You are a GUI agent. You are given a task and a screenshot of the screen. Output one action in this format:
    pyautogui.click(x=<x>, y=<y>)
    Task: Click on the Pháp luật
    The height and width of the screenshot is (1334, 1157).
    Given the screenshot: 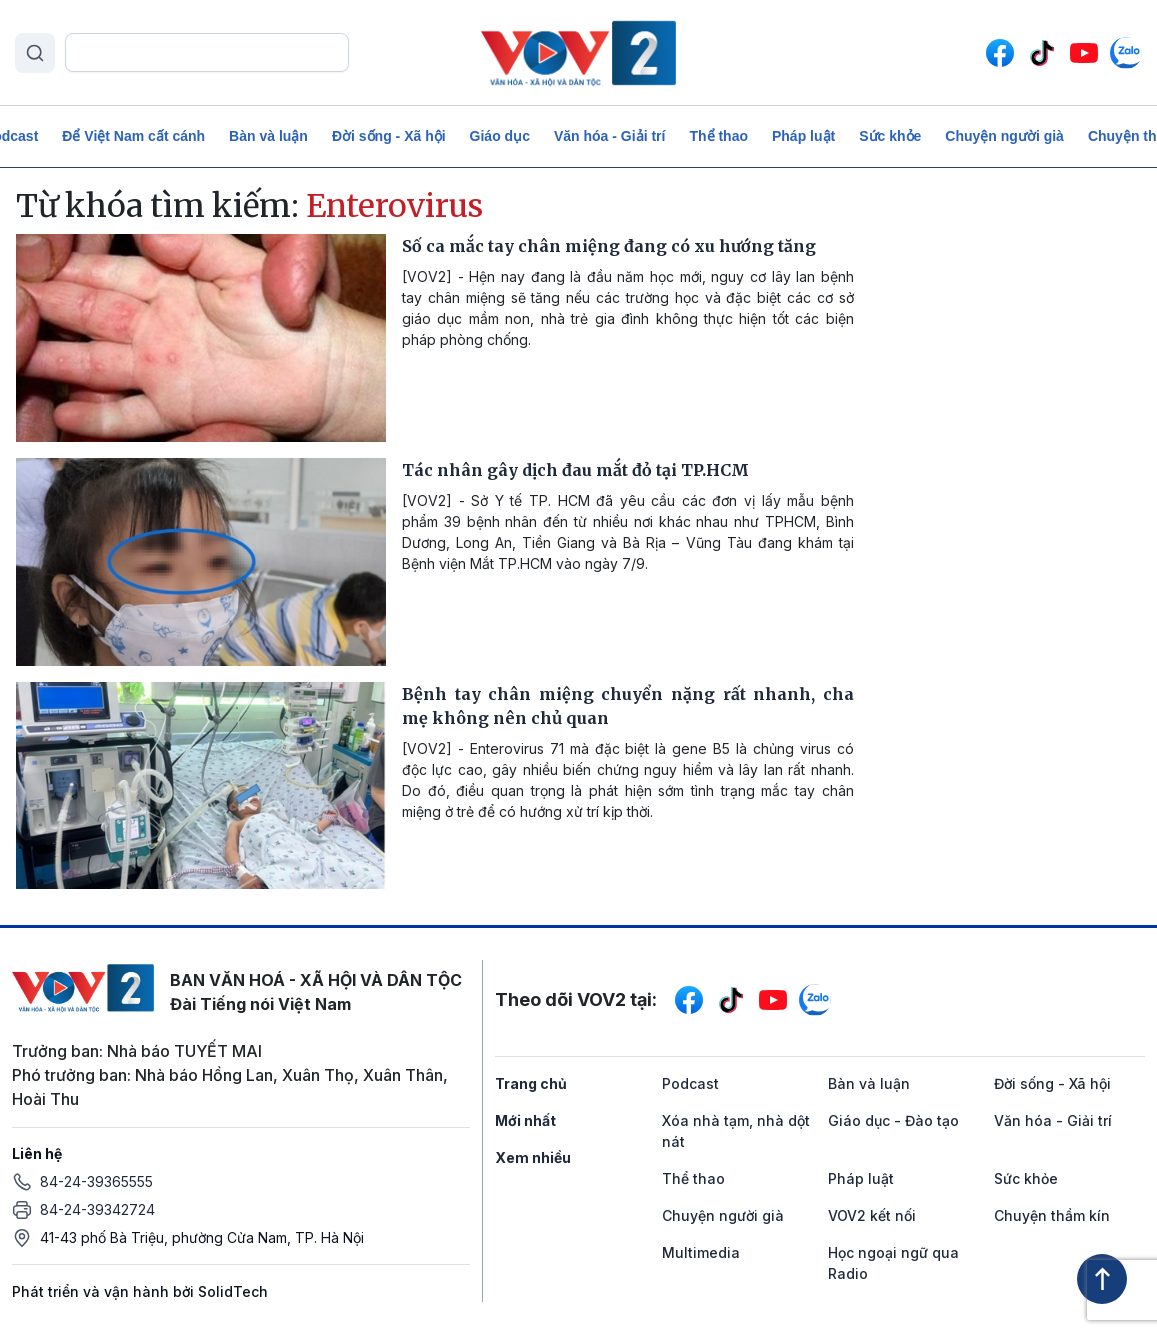 What is the action you would take?
    pyautogui.click(x=803, y=136)
    